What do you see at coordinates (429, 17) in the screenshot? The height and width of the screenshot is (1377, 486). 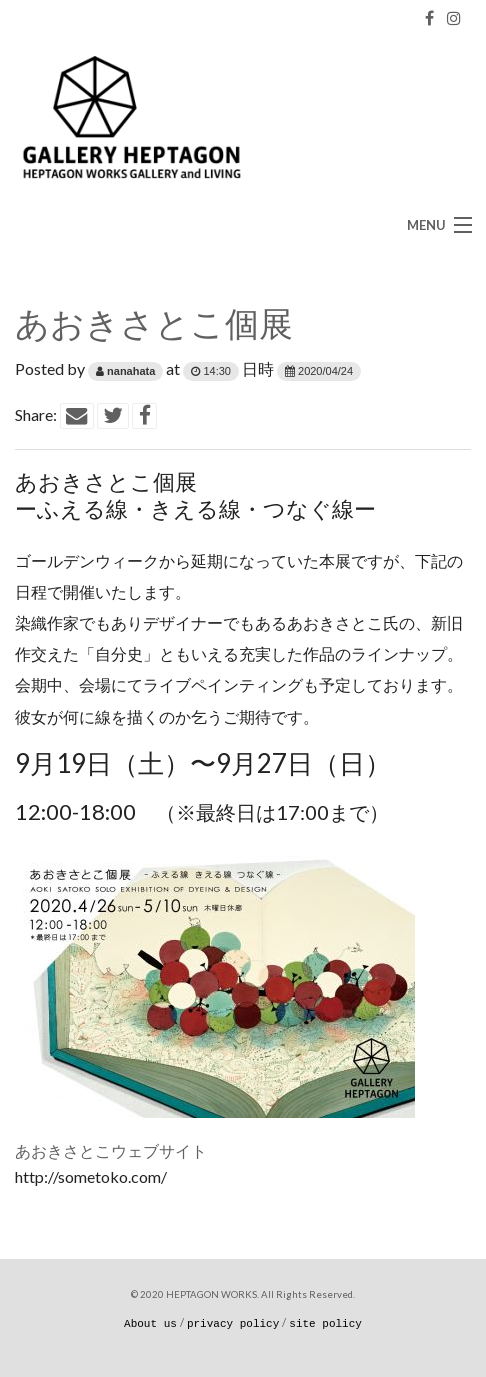 I see `[Facebook]` at bounding box center [429, 17].